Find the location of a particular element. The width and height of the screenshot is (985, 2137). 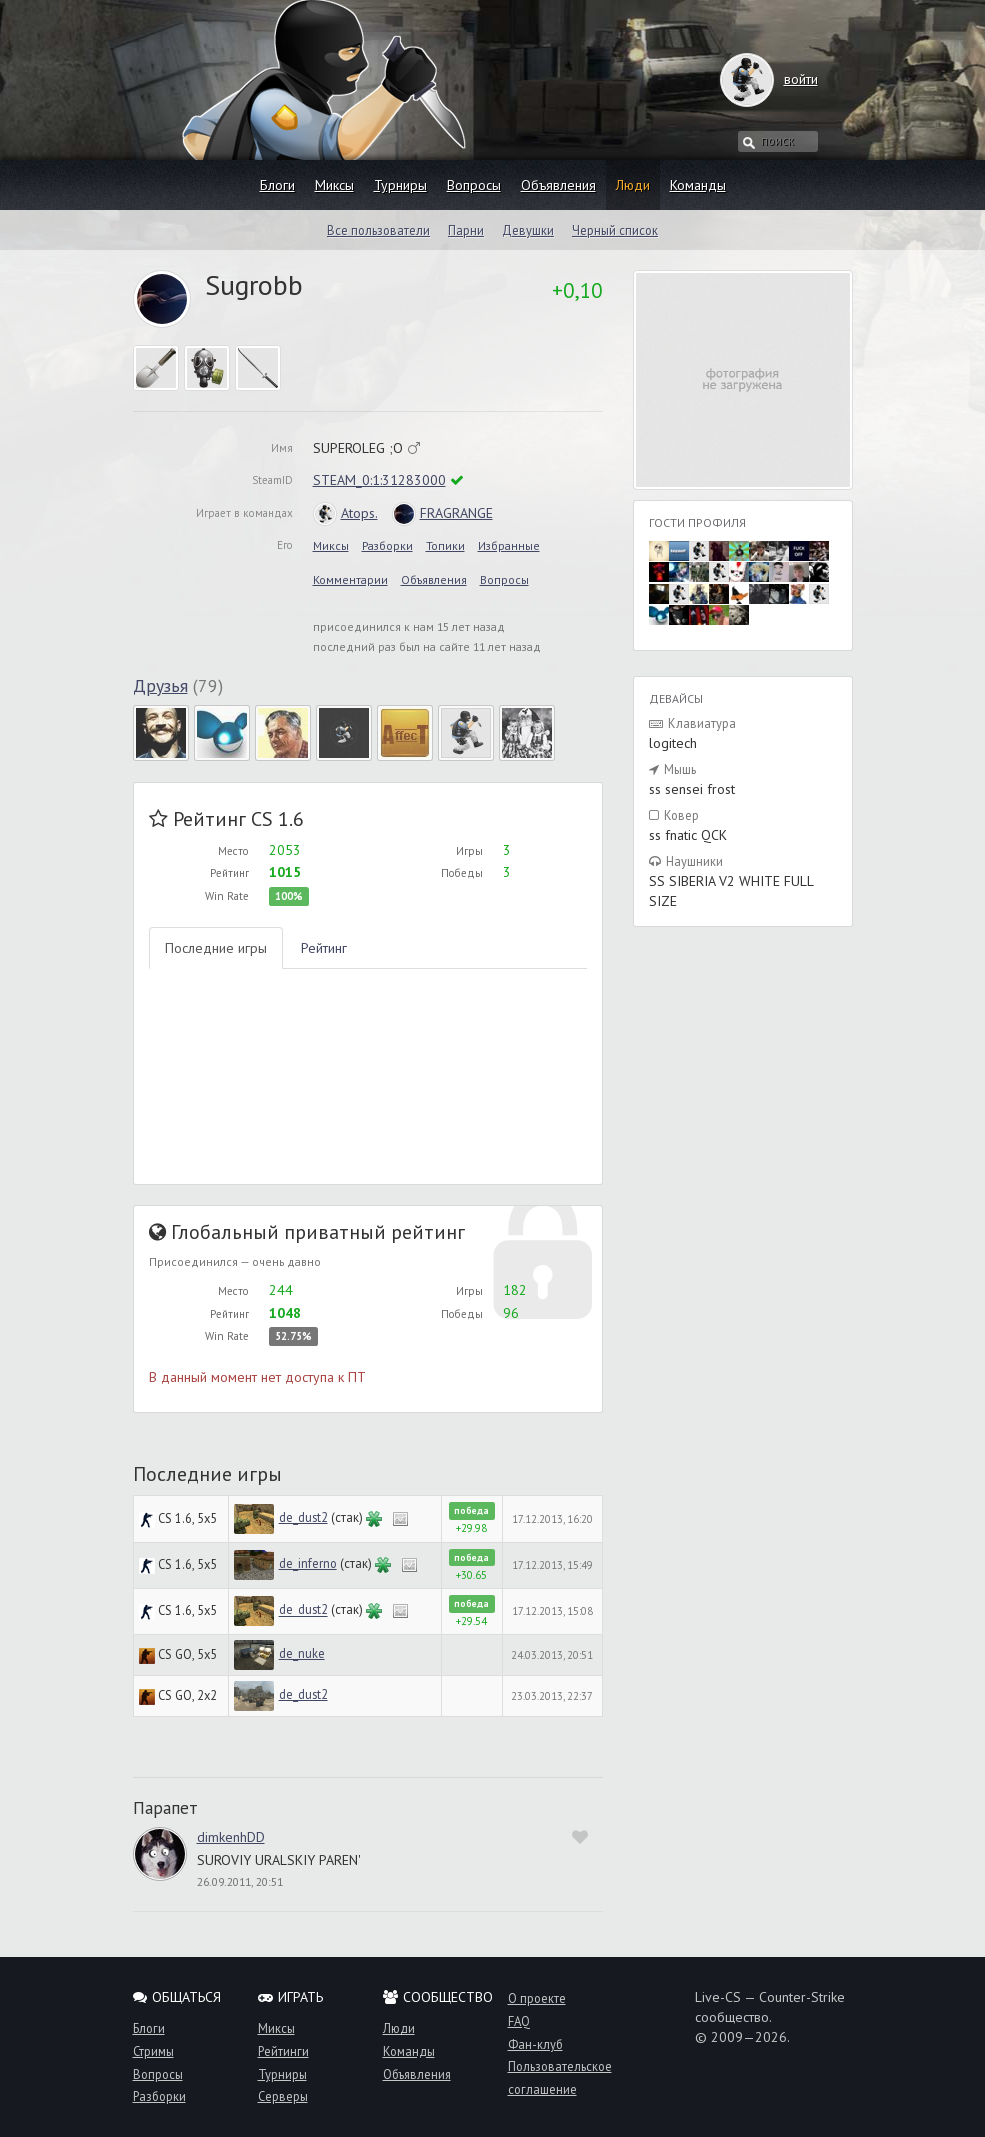

FRAGRANGE is located at coordinates (442, 513).